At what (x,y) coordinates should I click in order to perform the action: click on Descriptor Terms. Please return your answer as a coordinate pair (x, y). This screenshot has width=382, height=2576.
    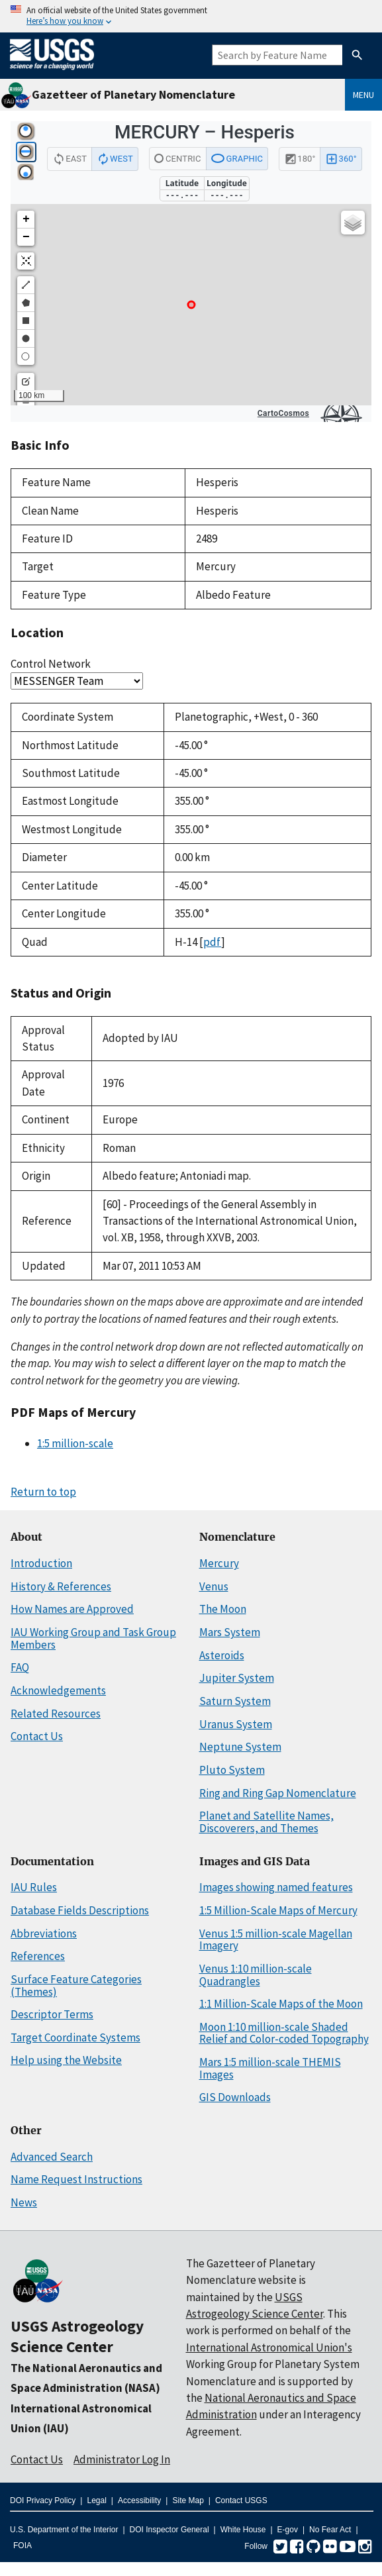
    Looking at the image, I should click on (52, 2014).